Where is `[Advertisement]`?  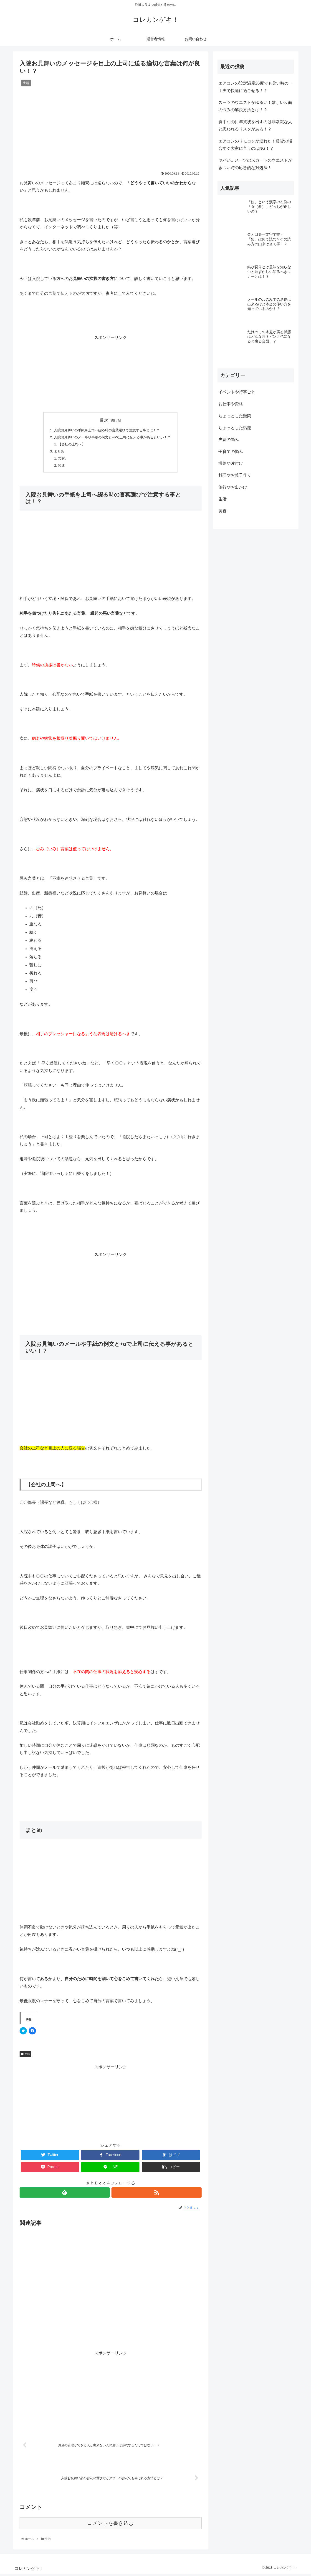 [Advertisement] is located at coordinates (111, 373).